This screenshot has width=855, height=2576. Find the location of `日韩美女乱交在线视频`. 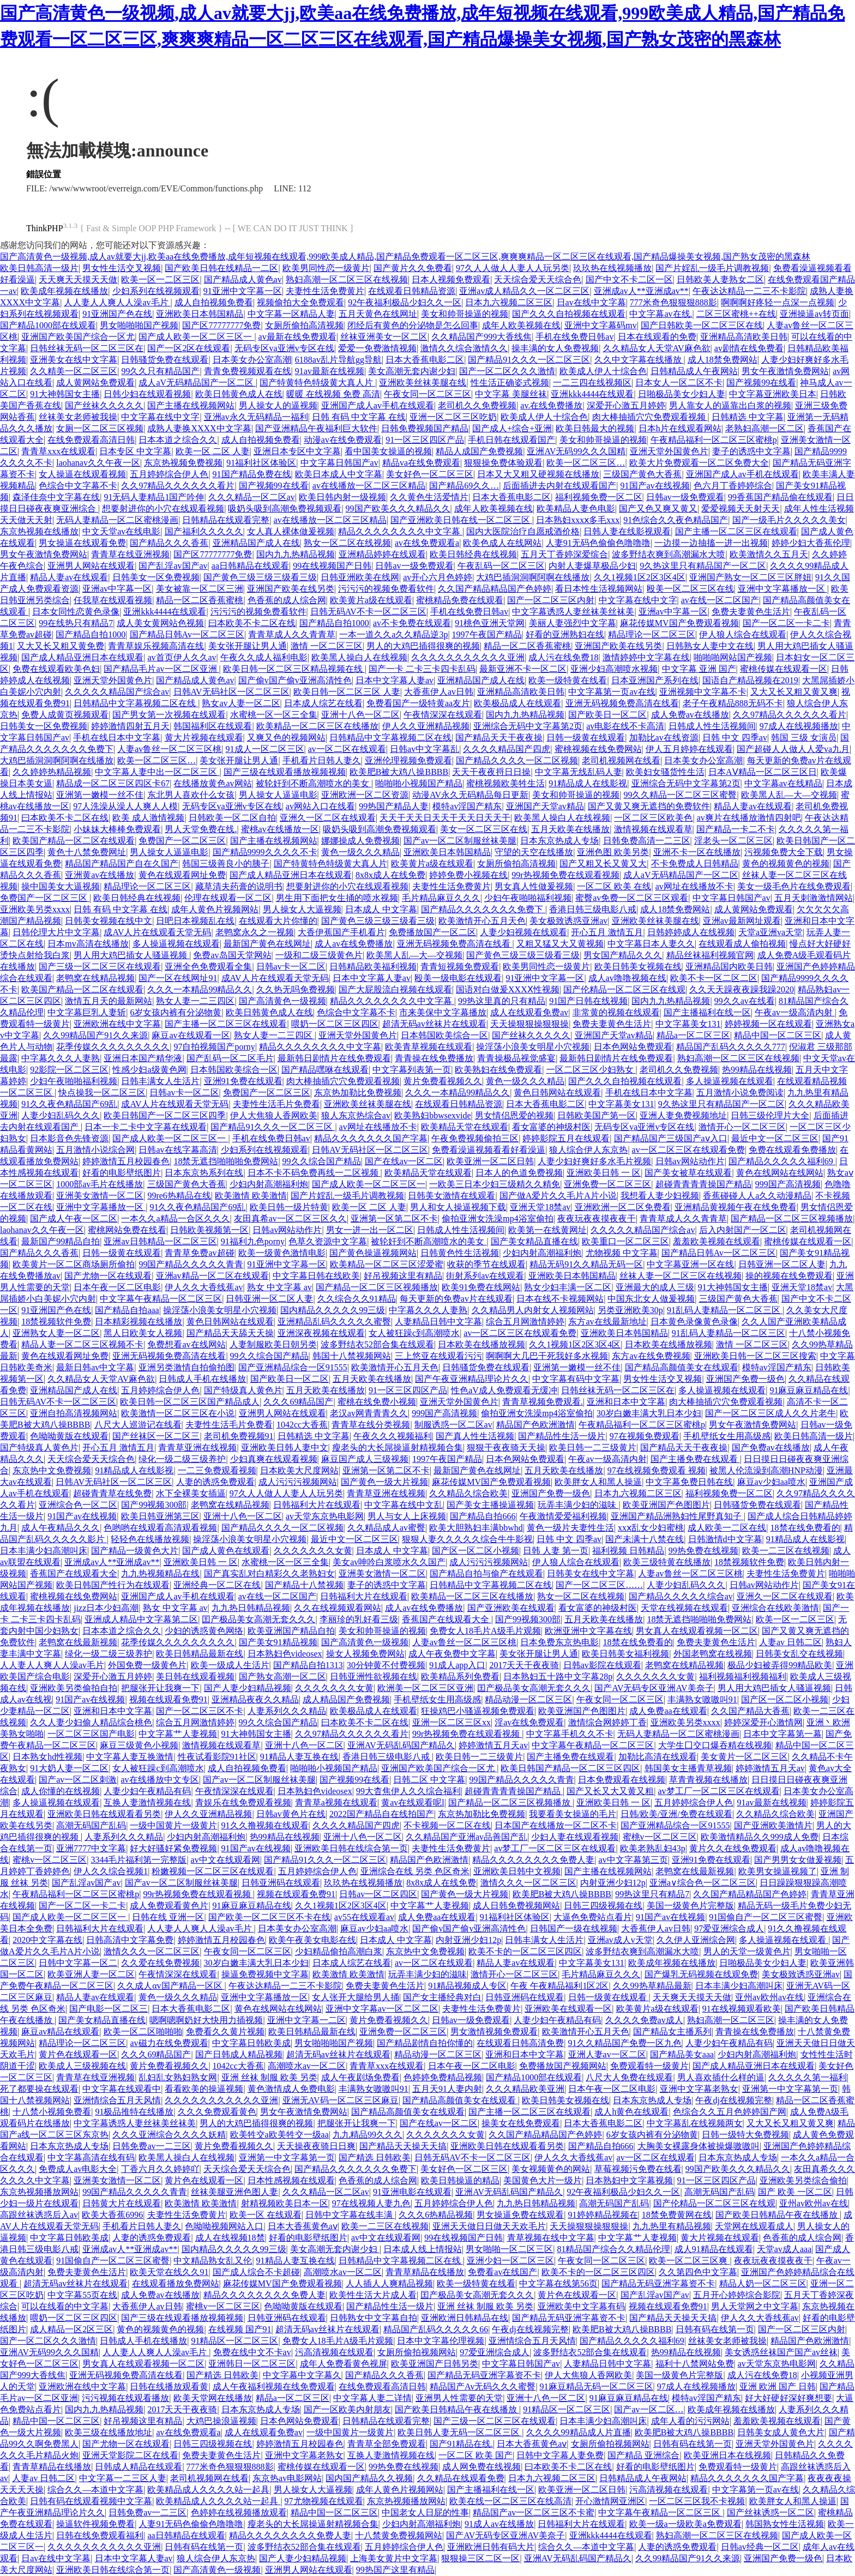

日韩美女乱交在线视频 is located at coordinates (799, 1653).